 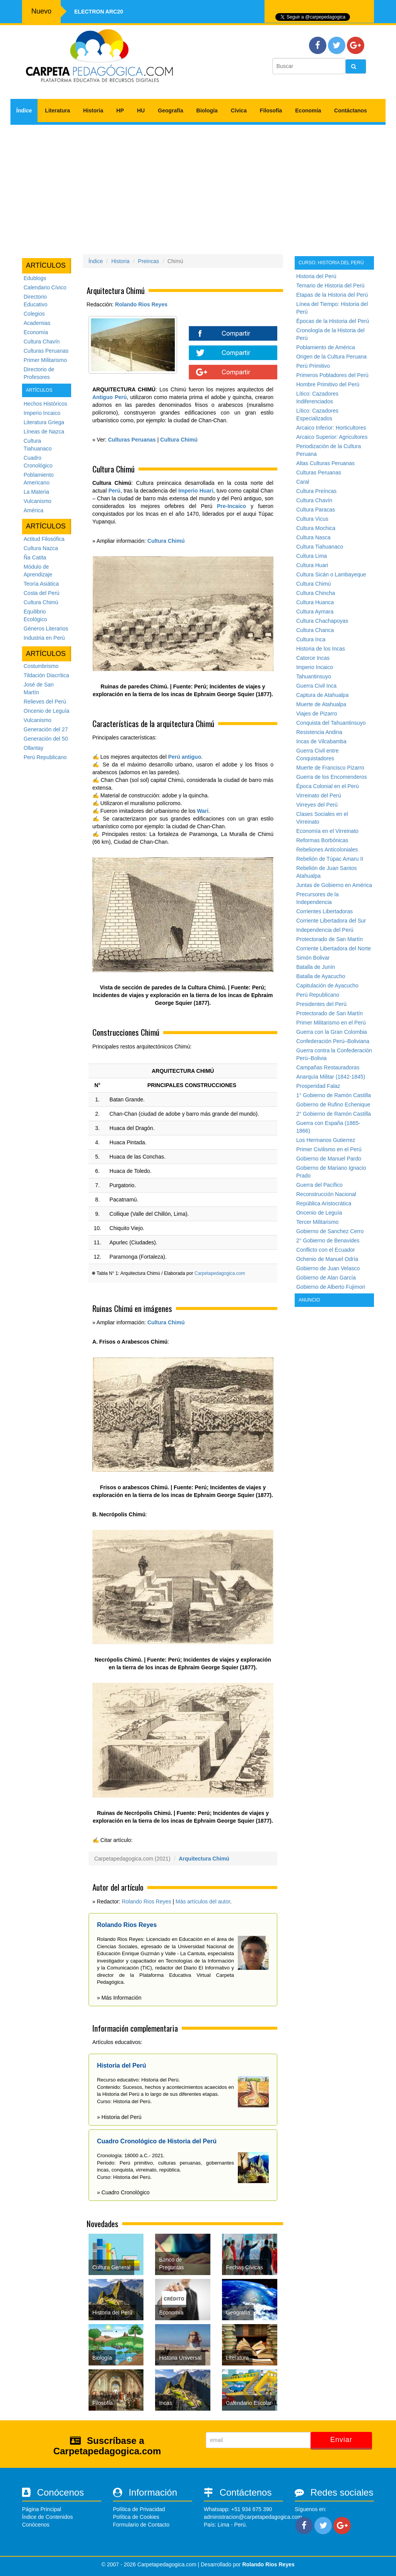 What do you see at coordinates (318, 795) in the screenshot?
I see `Virreinato del Perú` at bounding box center [318, 795].